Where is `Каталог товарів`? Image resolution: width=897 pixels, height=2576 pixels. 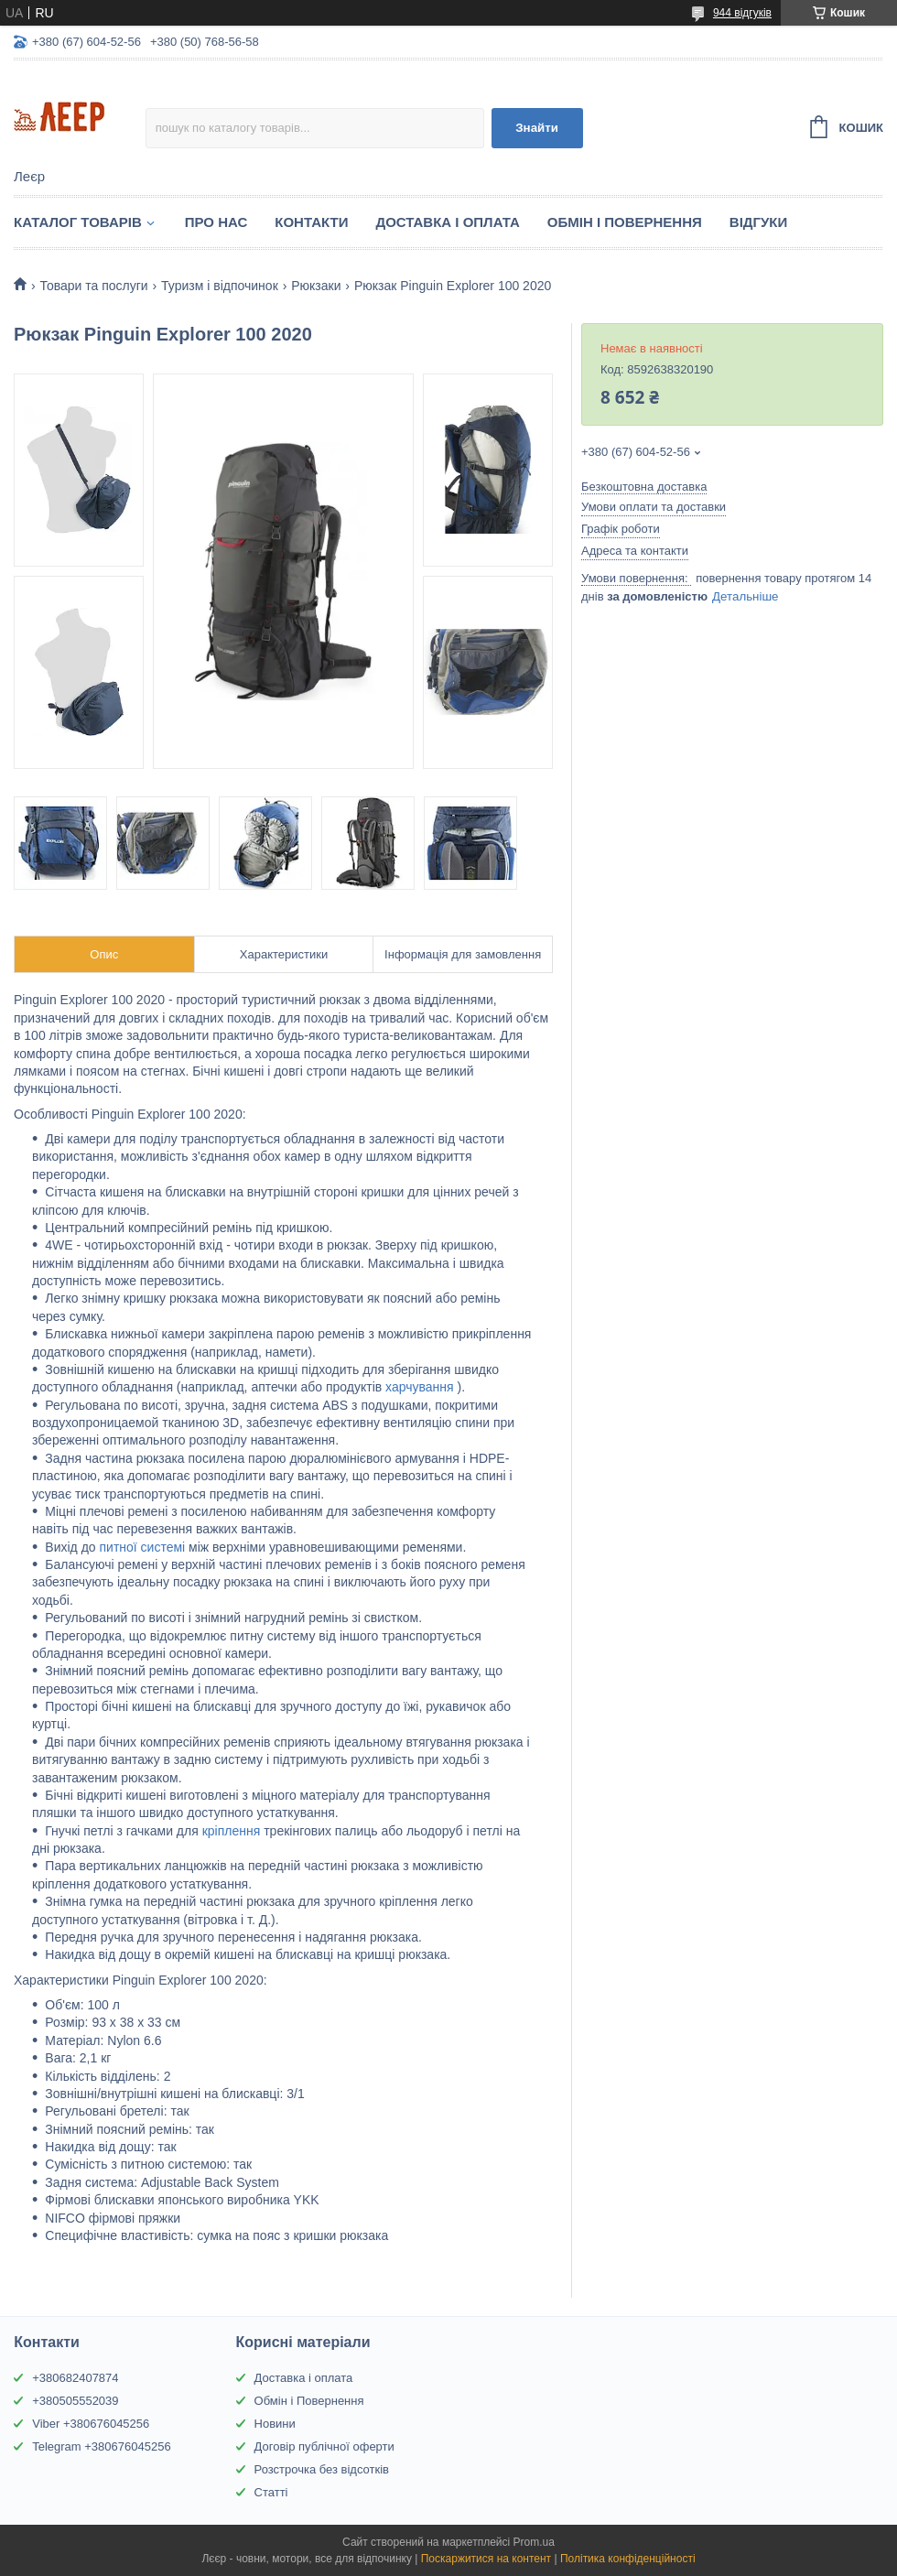
Каталог товарів is located at coordinates (78, 222).